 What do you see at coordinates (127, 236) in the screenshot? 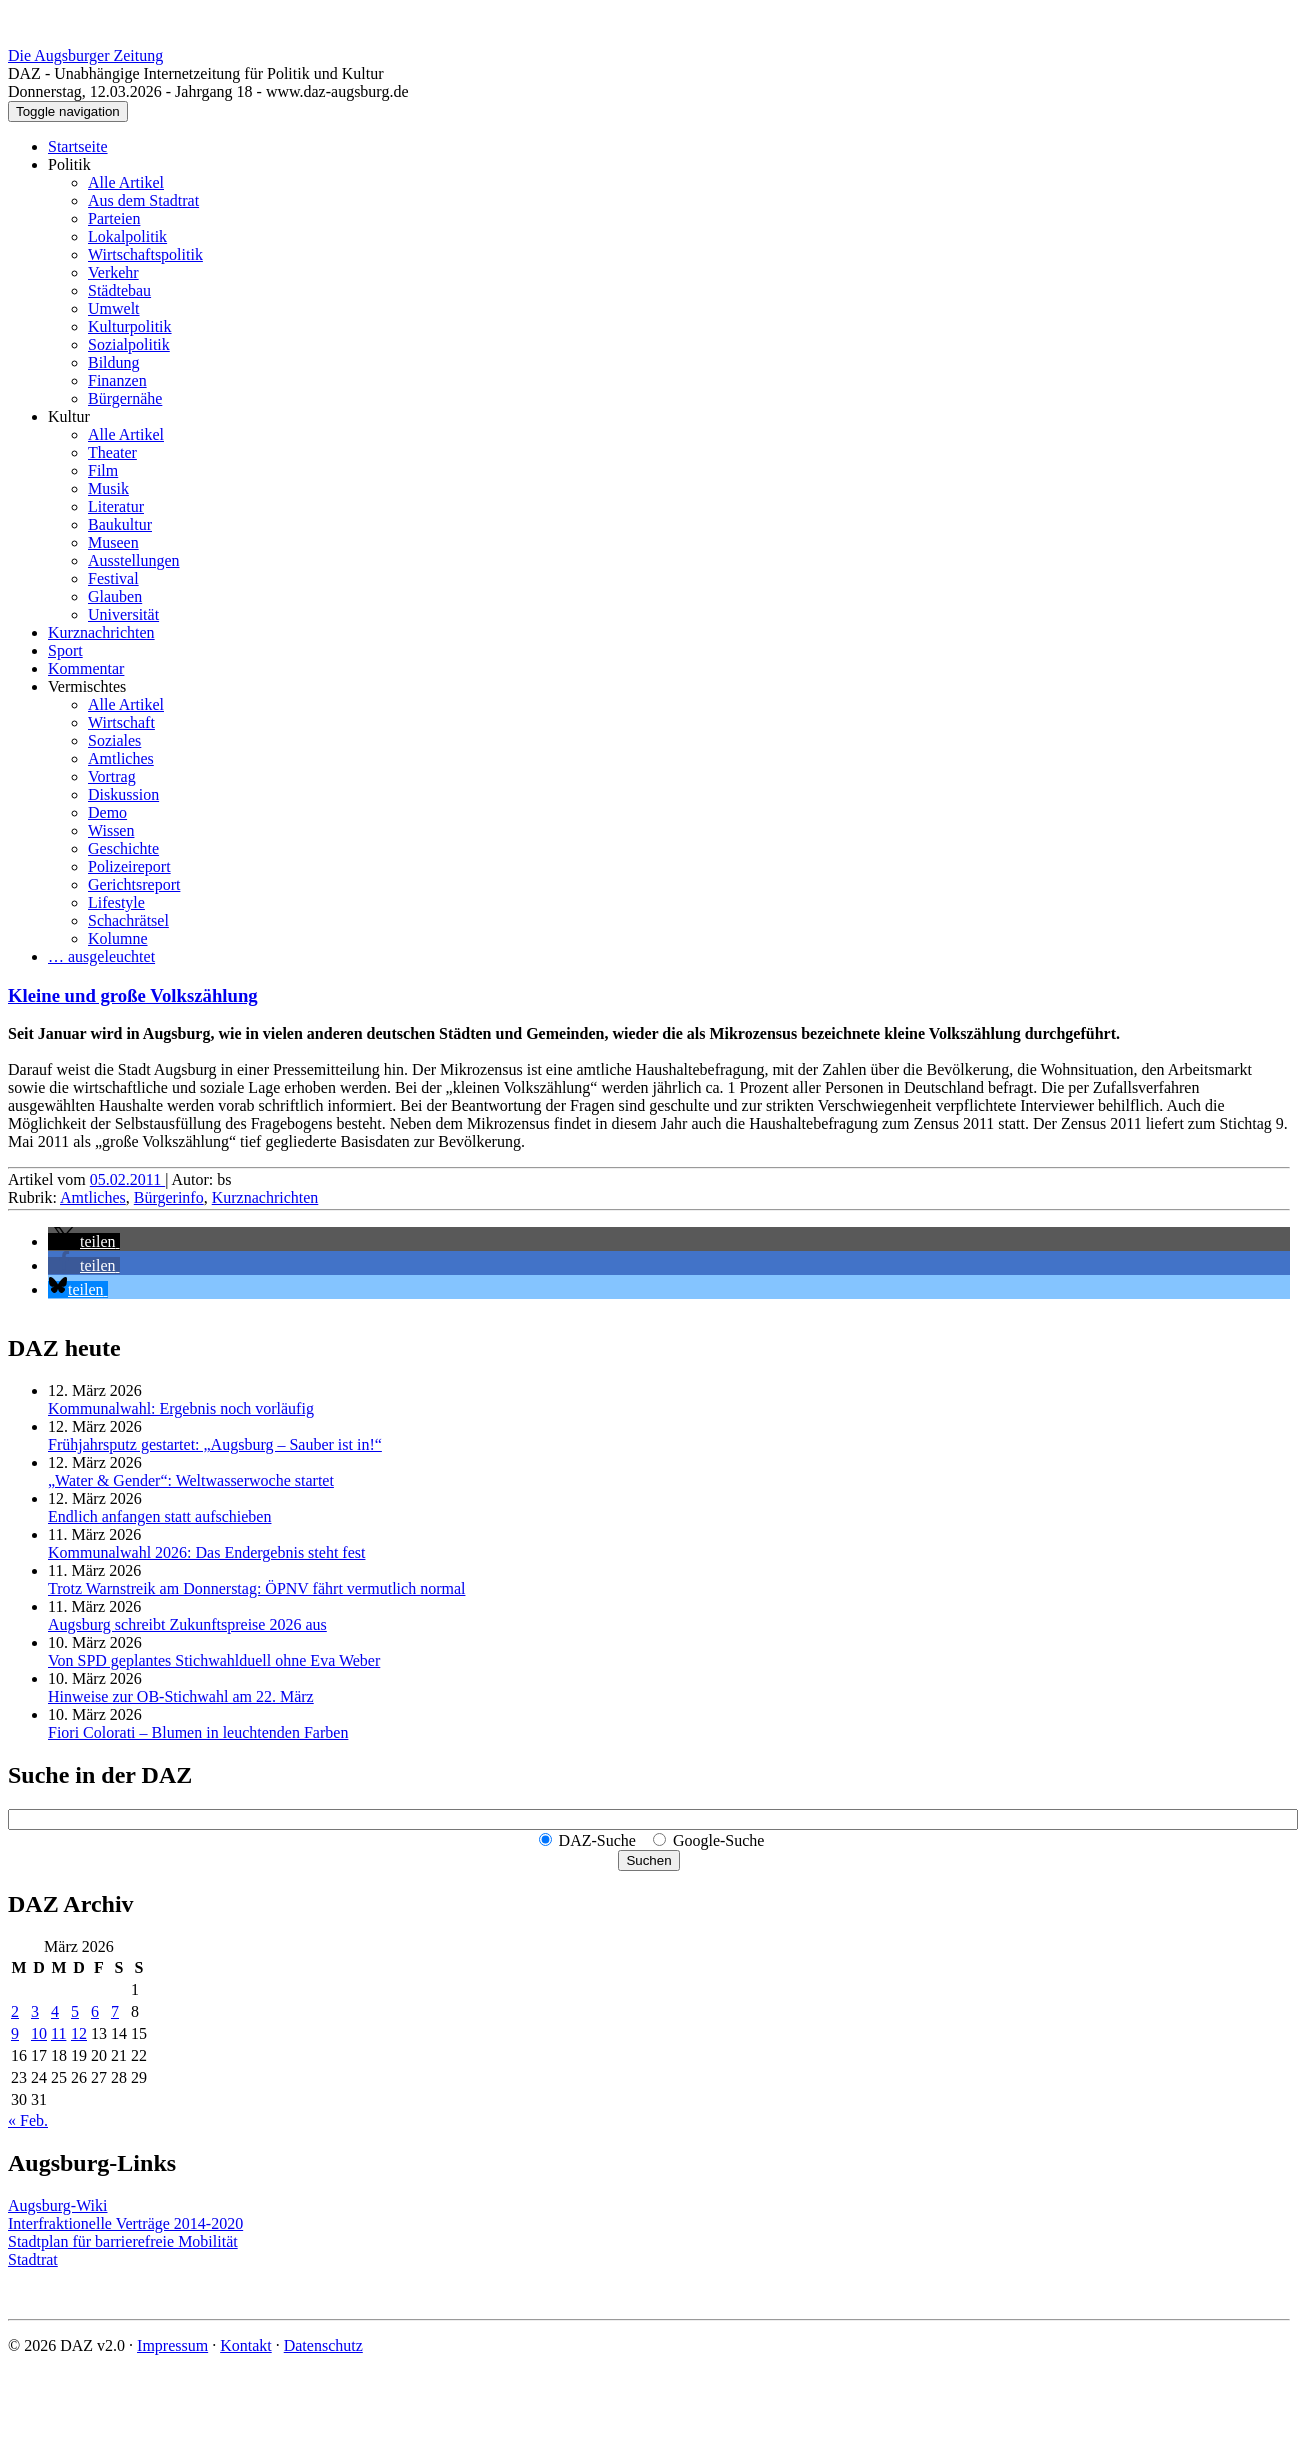
I see `Lokalpolitik` at bounding box center [127, 236].